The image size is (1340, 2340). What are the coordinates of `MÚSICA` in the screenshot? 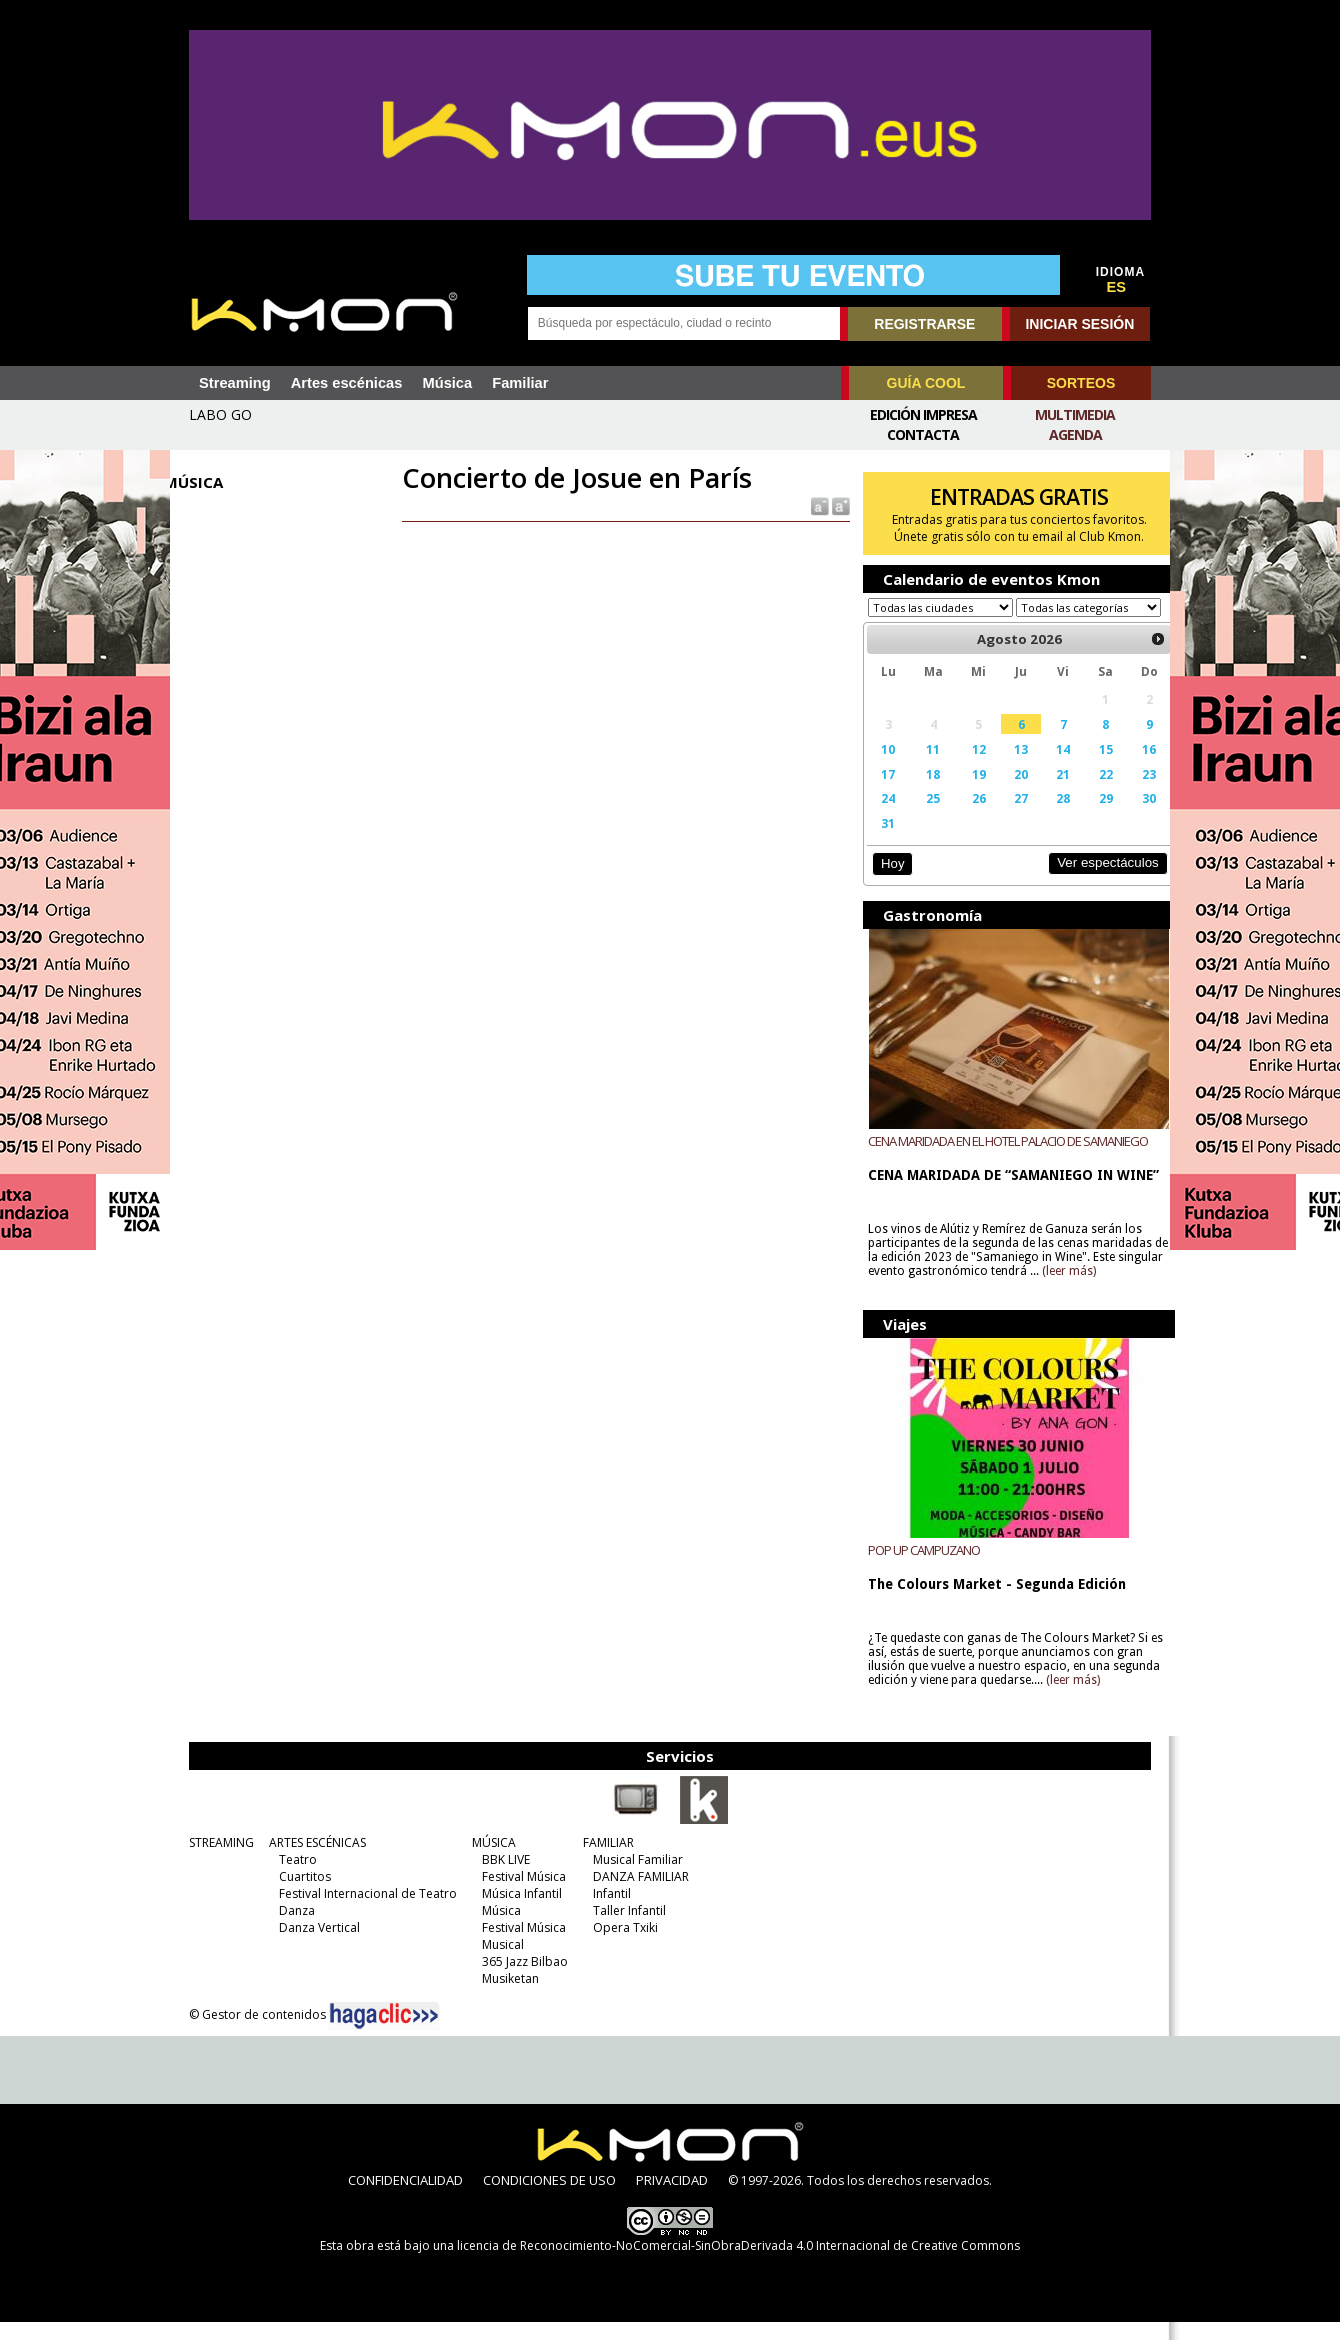 It's located at (489, 1860).